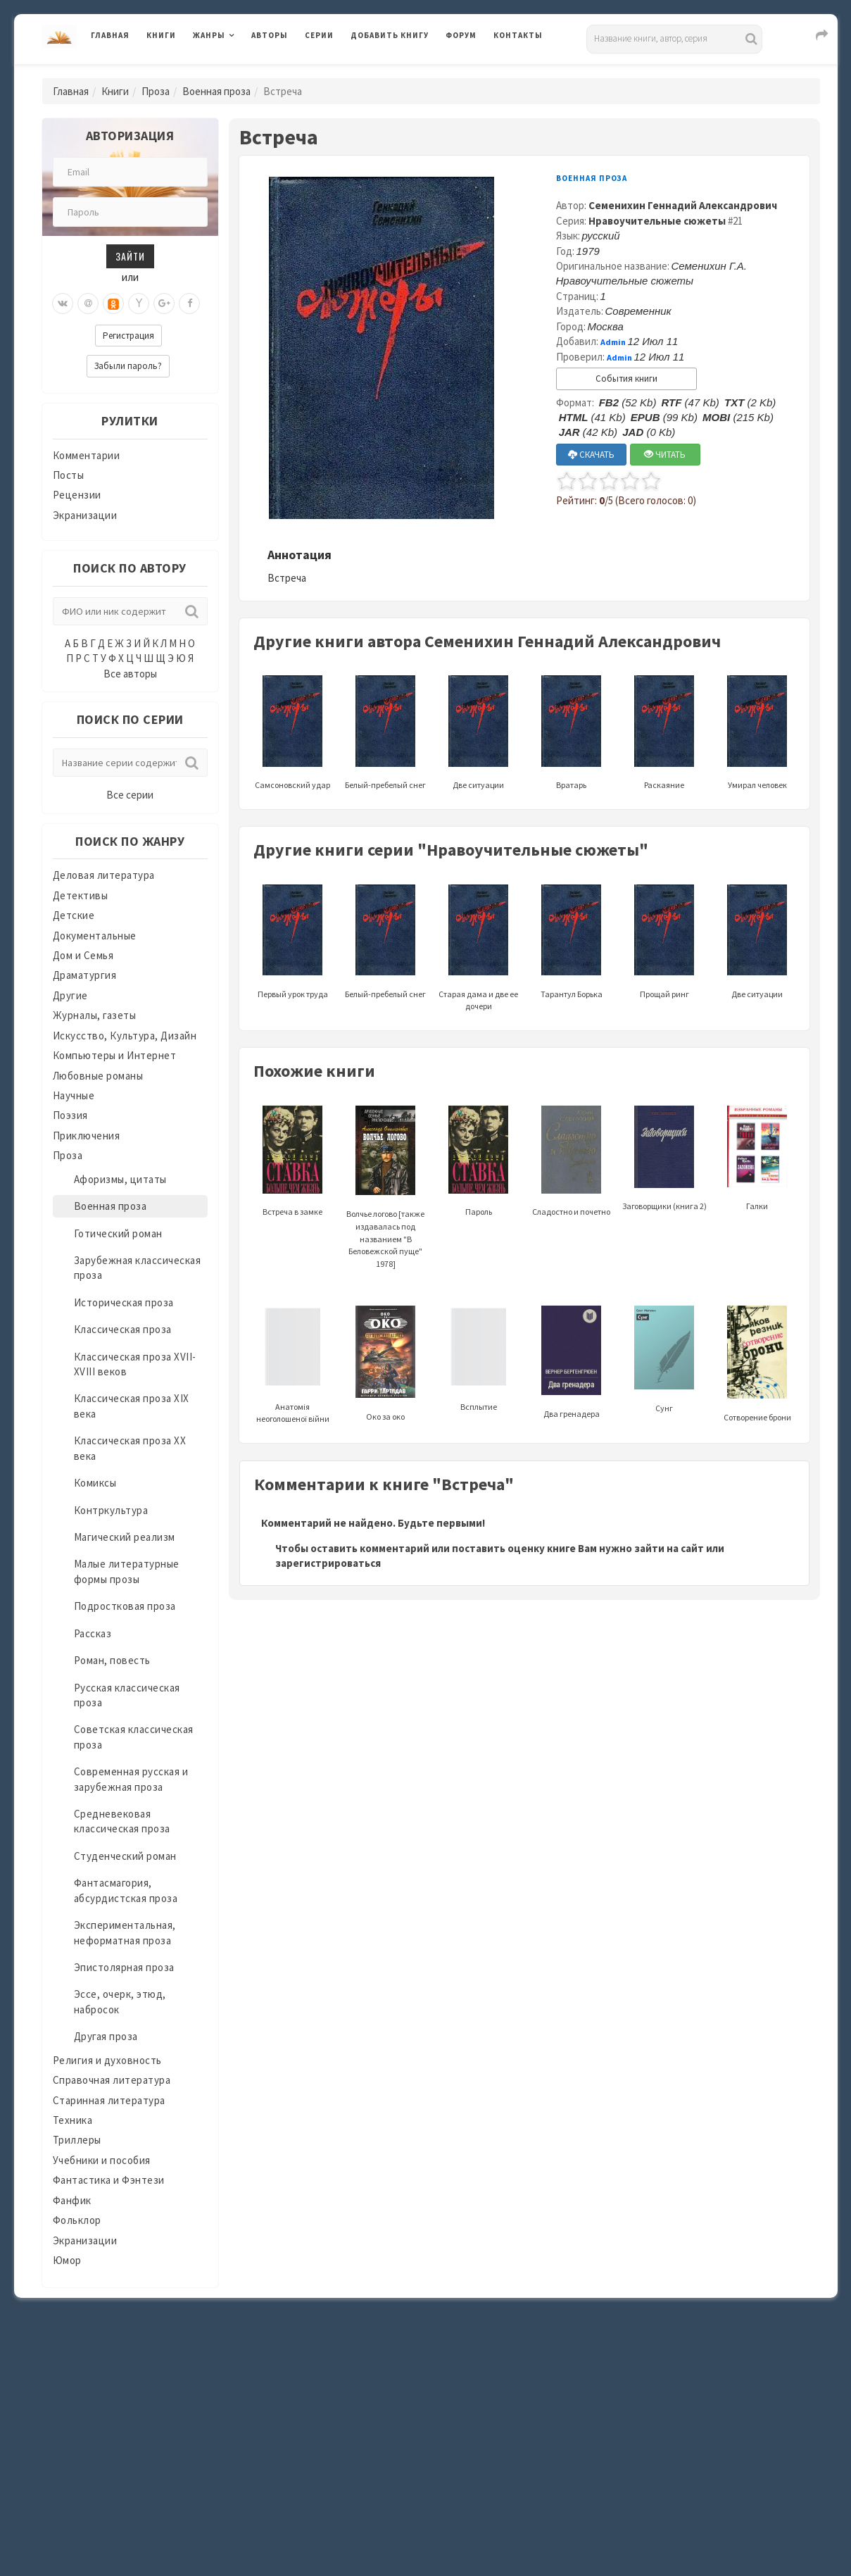 The width and height of the screenshot is (851, 2576). Describe the element at coordinates (665, 455) in the screenshot. I see `ЧИТАТЬ` at that location.